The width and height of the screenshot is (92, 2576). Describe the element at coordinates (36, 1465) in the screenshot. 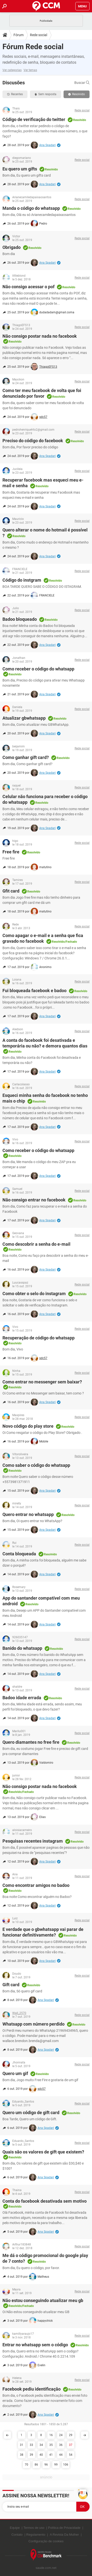

I see `Como saber o código do whatsapp` at that location.